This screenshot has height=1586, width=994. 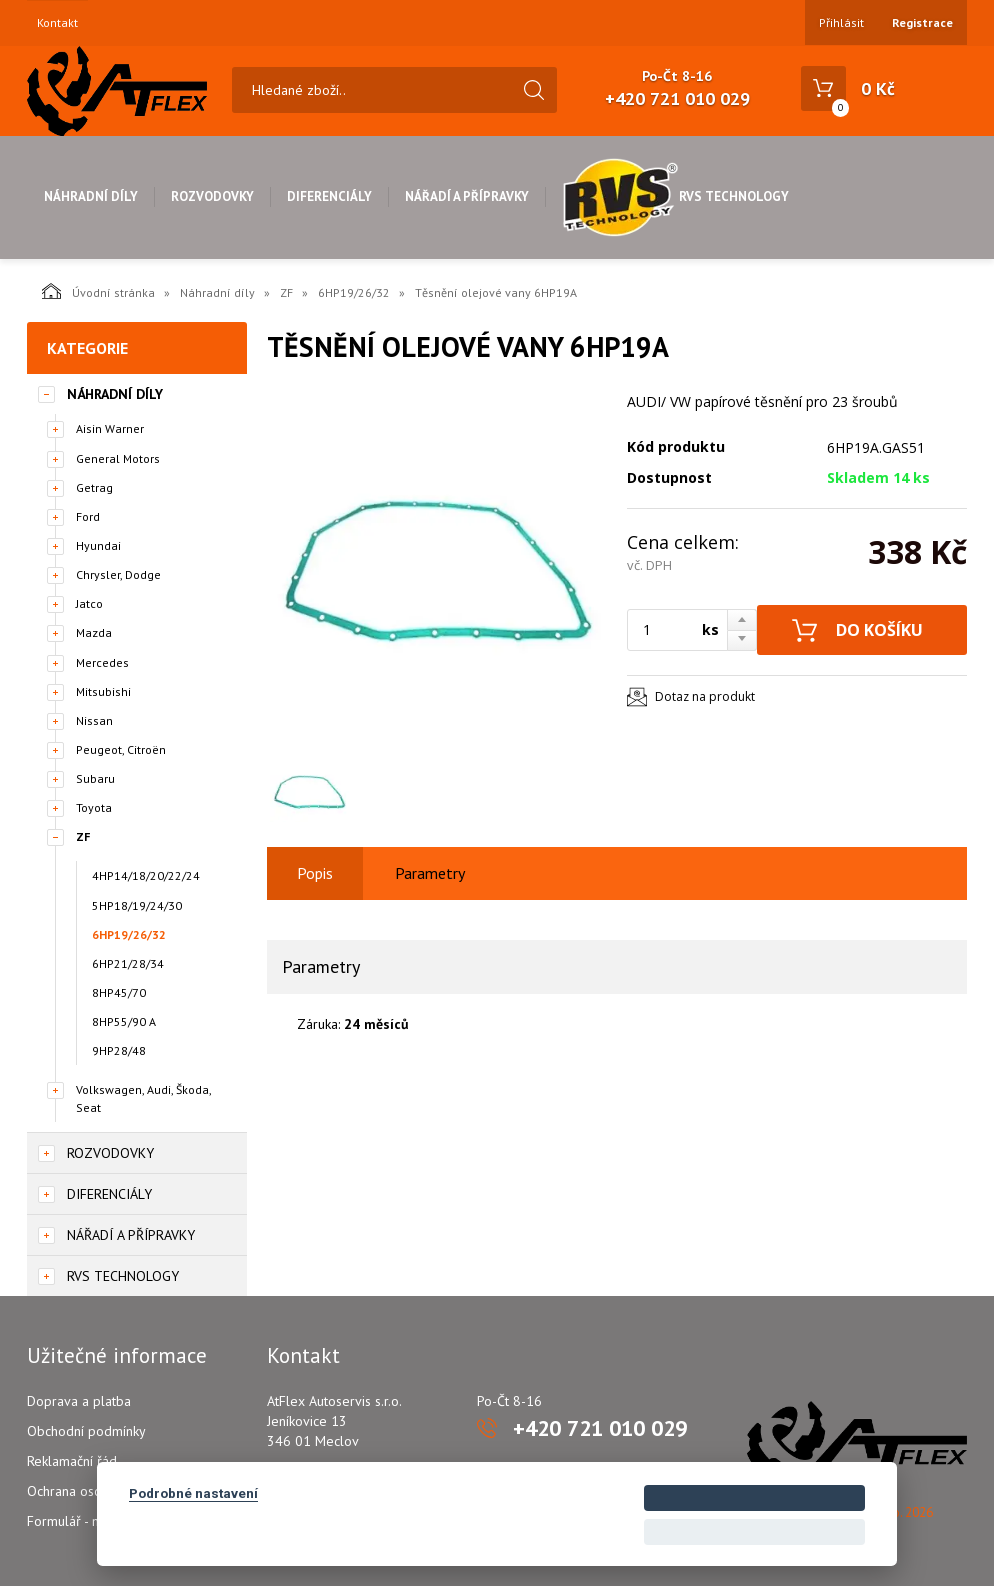 I want to click on 5HP18/19/24/30, so click(x=137, y=905).